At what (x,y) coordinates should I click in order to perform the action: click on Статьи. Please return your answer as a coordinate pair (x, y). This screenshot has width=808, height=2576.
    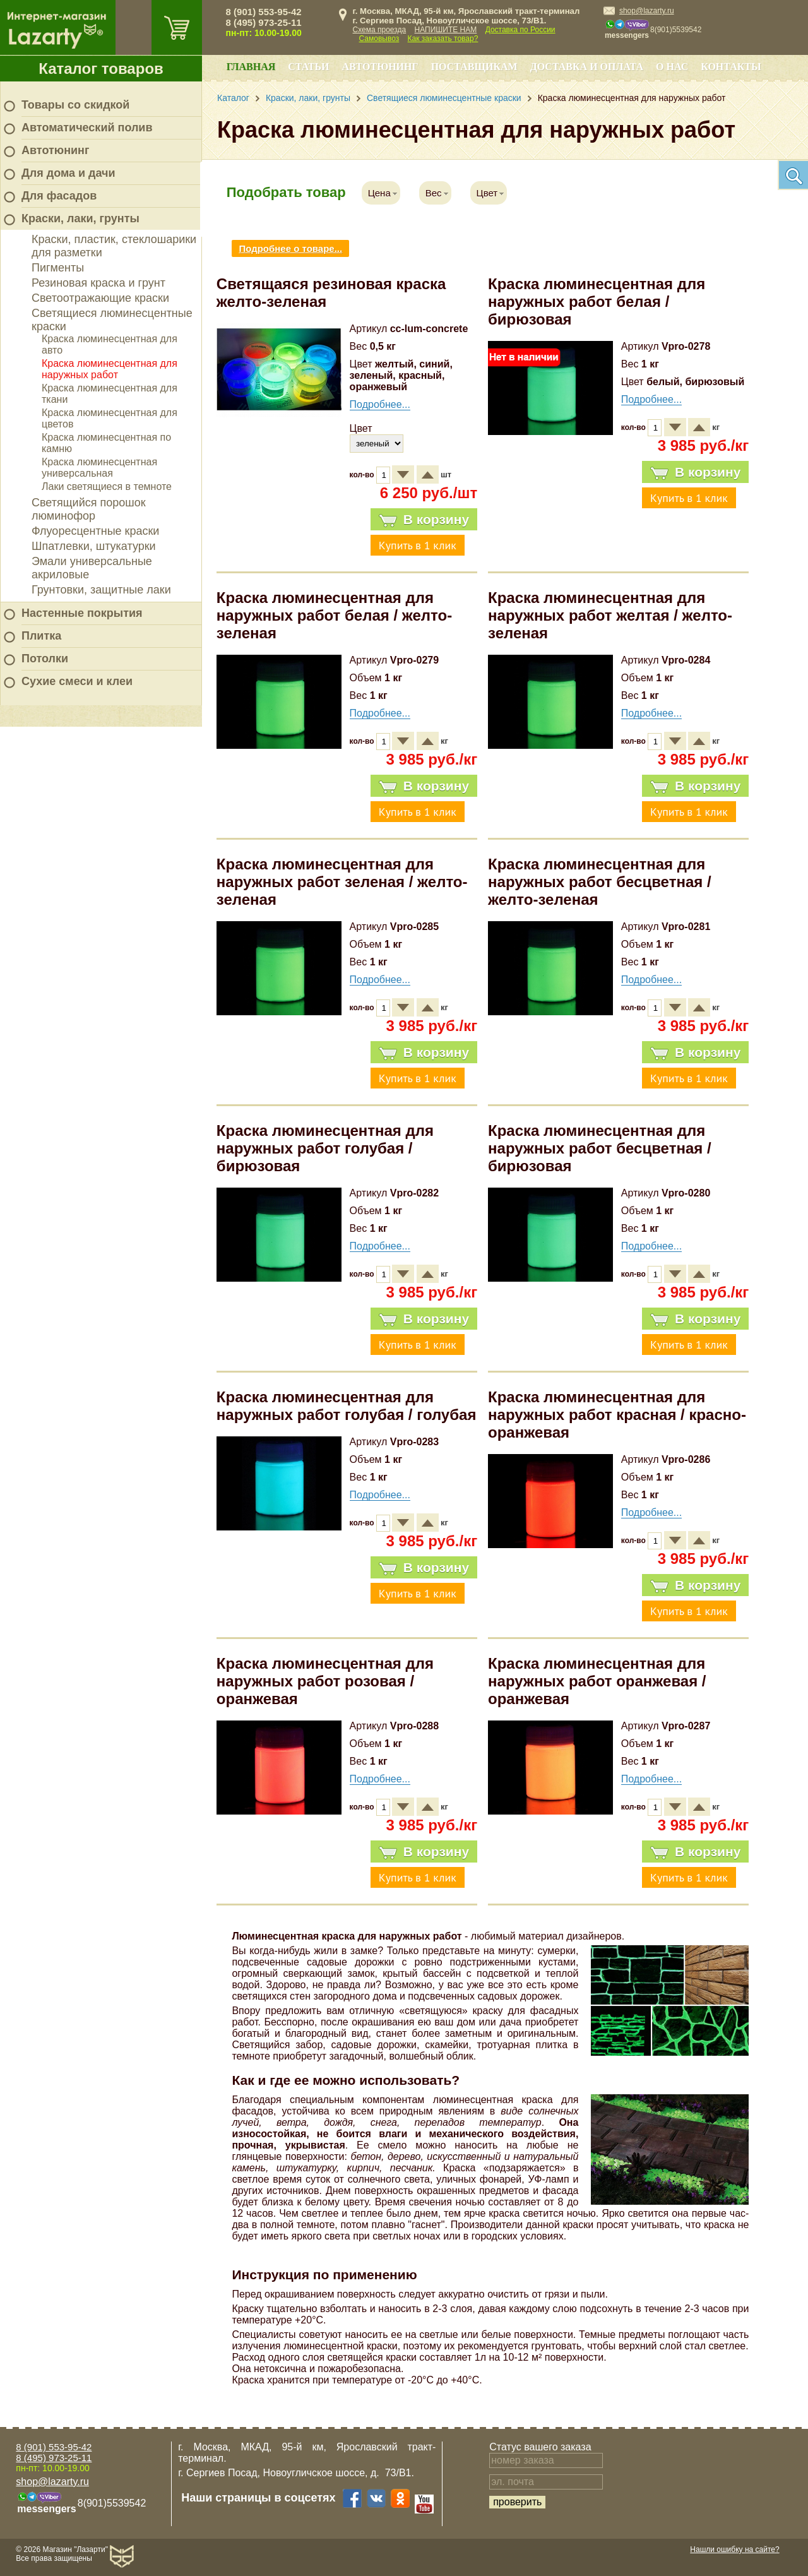
    Looking at the image, I should click on (308, 66).